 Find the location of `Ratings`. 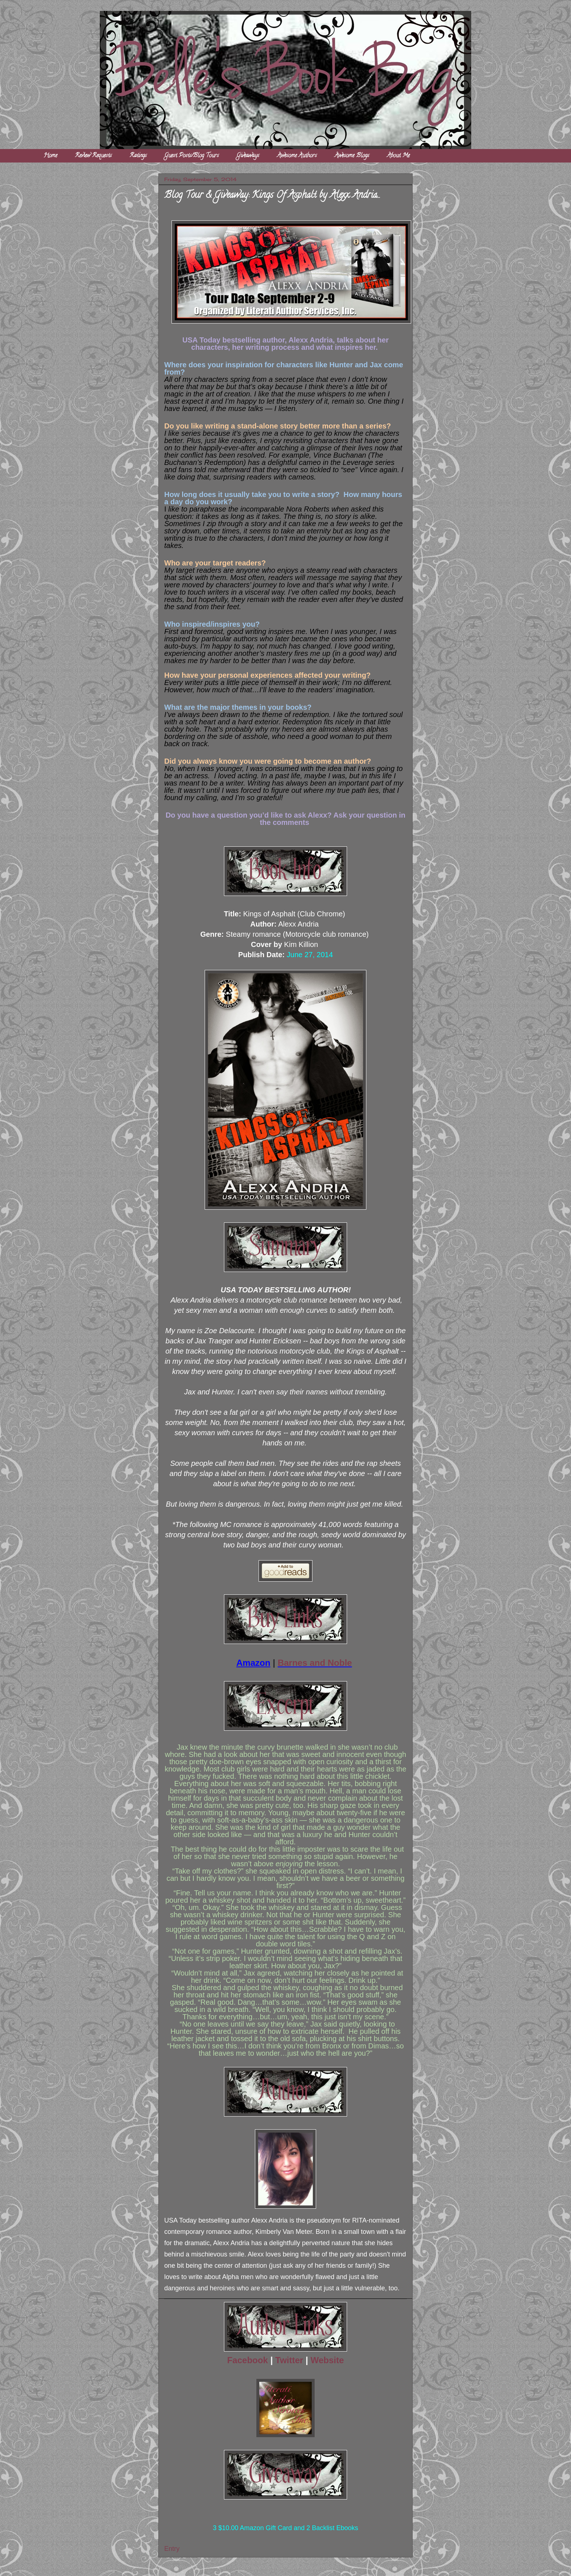

Ratings is located at coordinates (138, 156).